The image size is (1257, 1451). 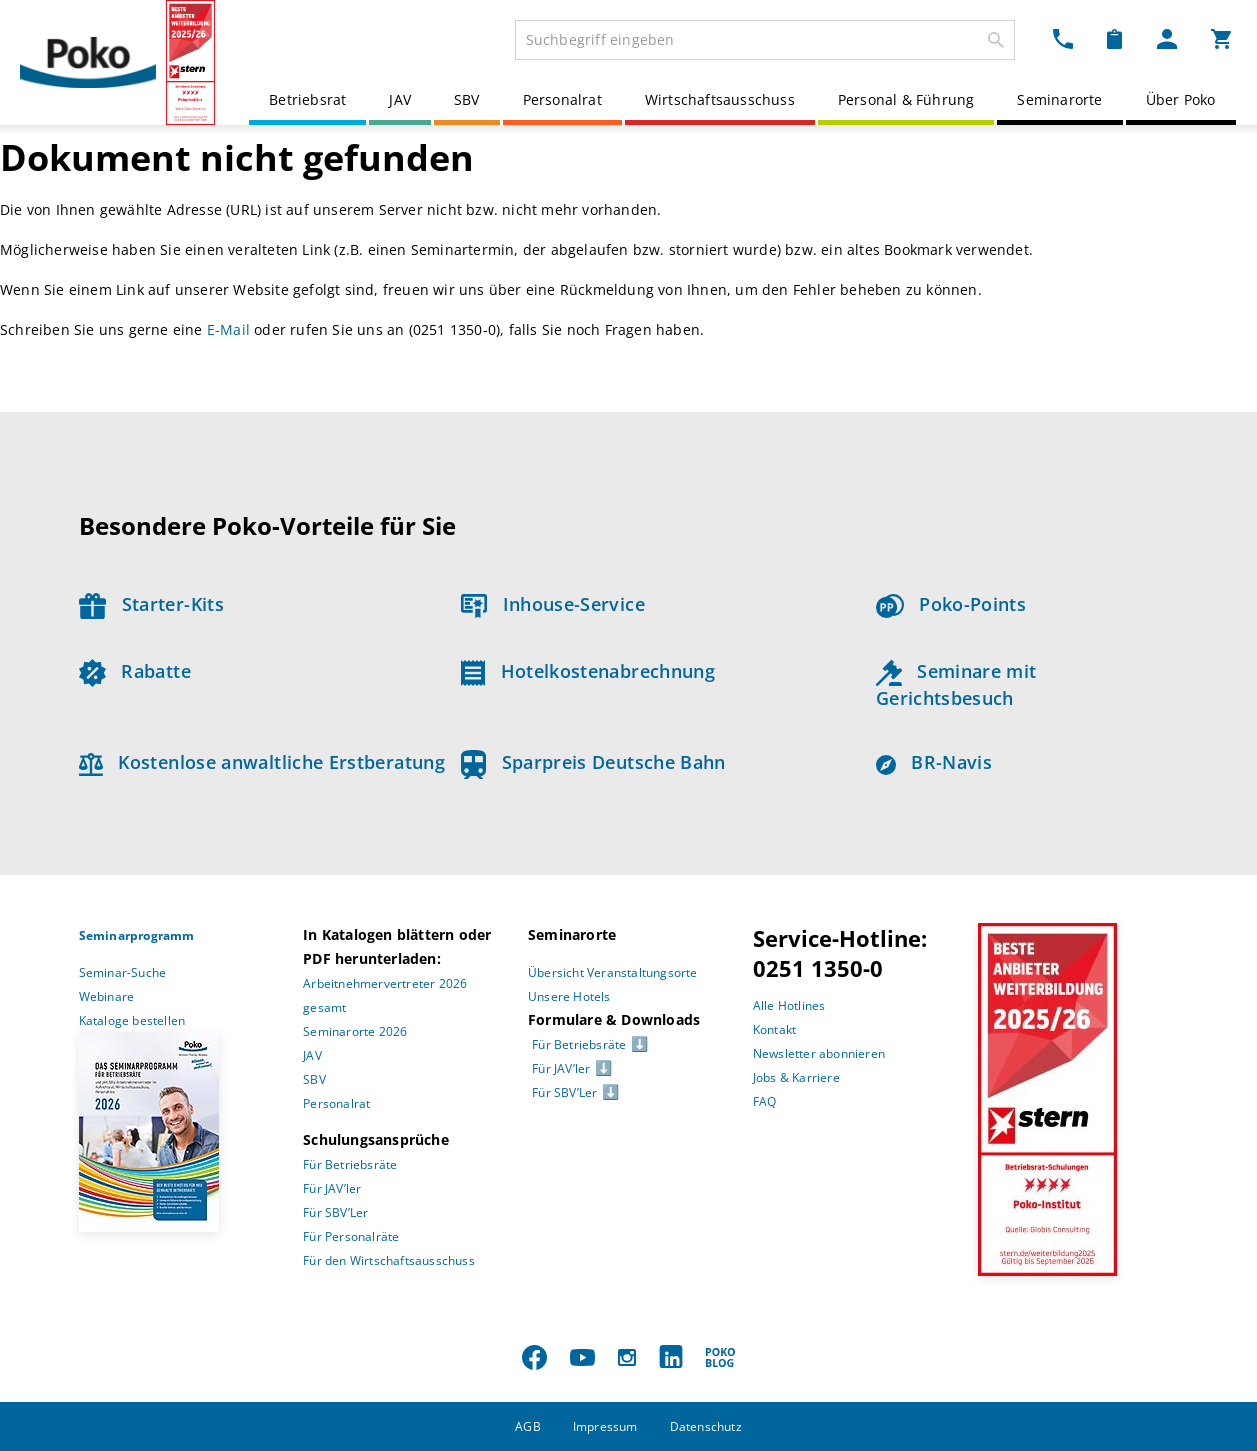 I want to click on Wirtschaftsausschuss, so click(x=720, y=99).